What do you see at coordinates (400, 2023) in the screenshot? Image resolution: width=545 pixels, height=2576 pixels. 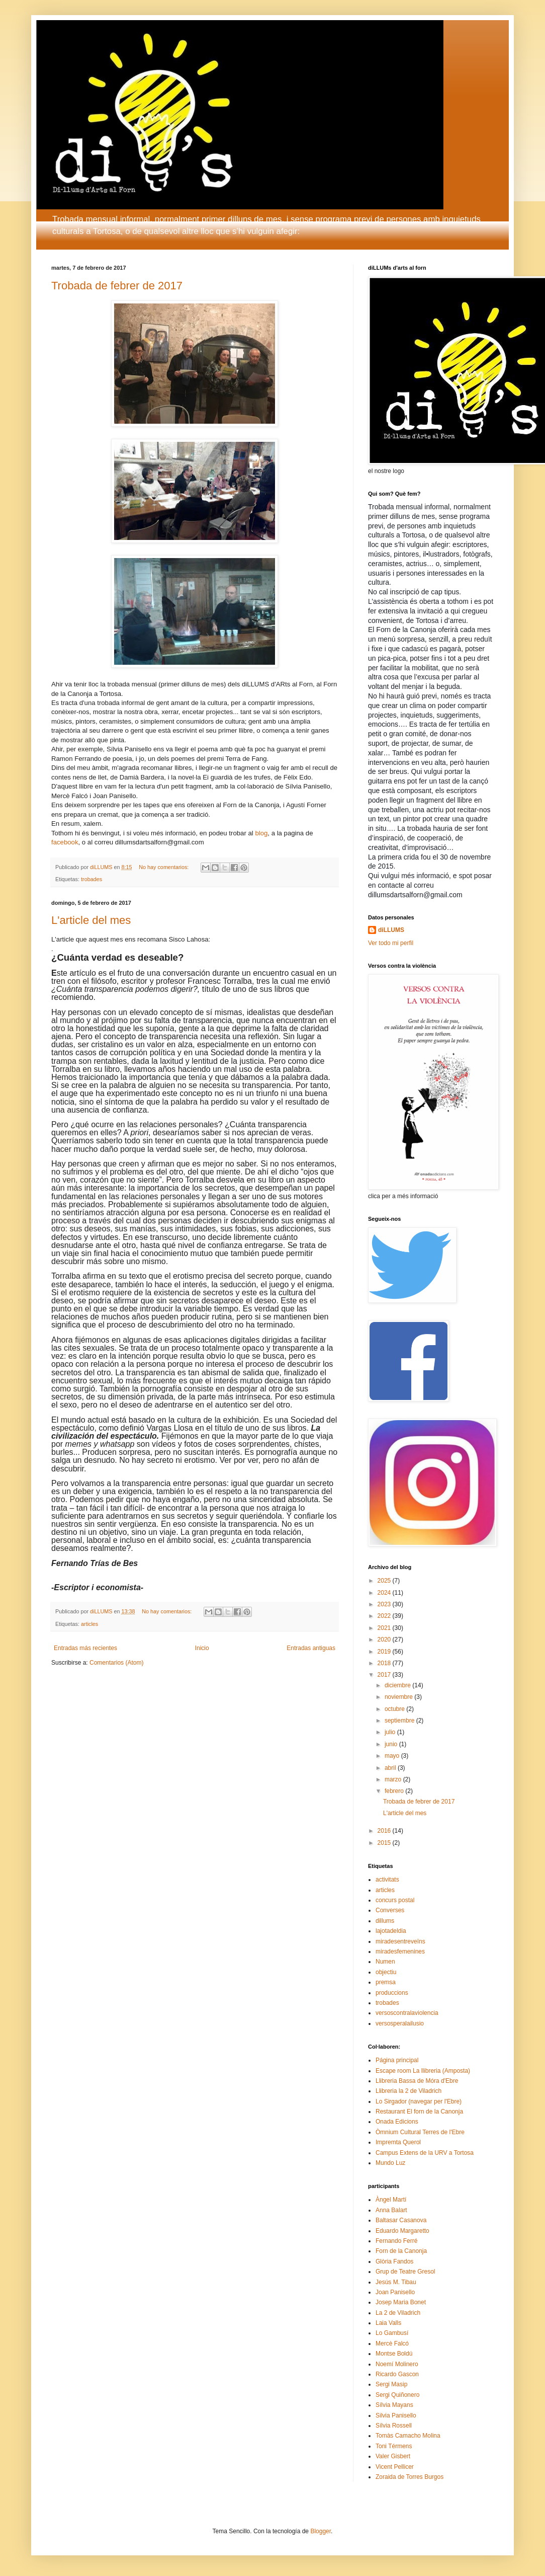 I see `versosperalailusio` at bounding box center [400, 2023].